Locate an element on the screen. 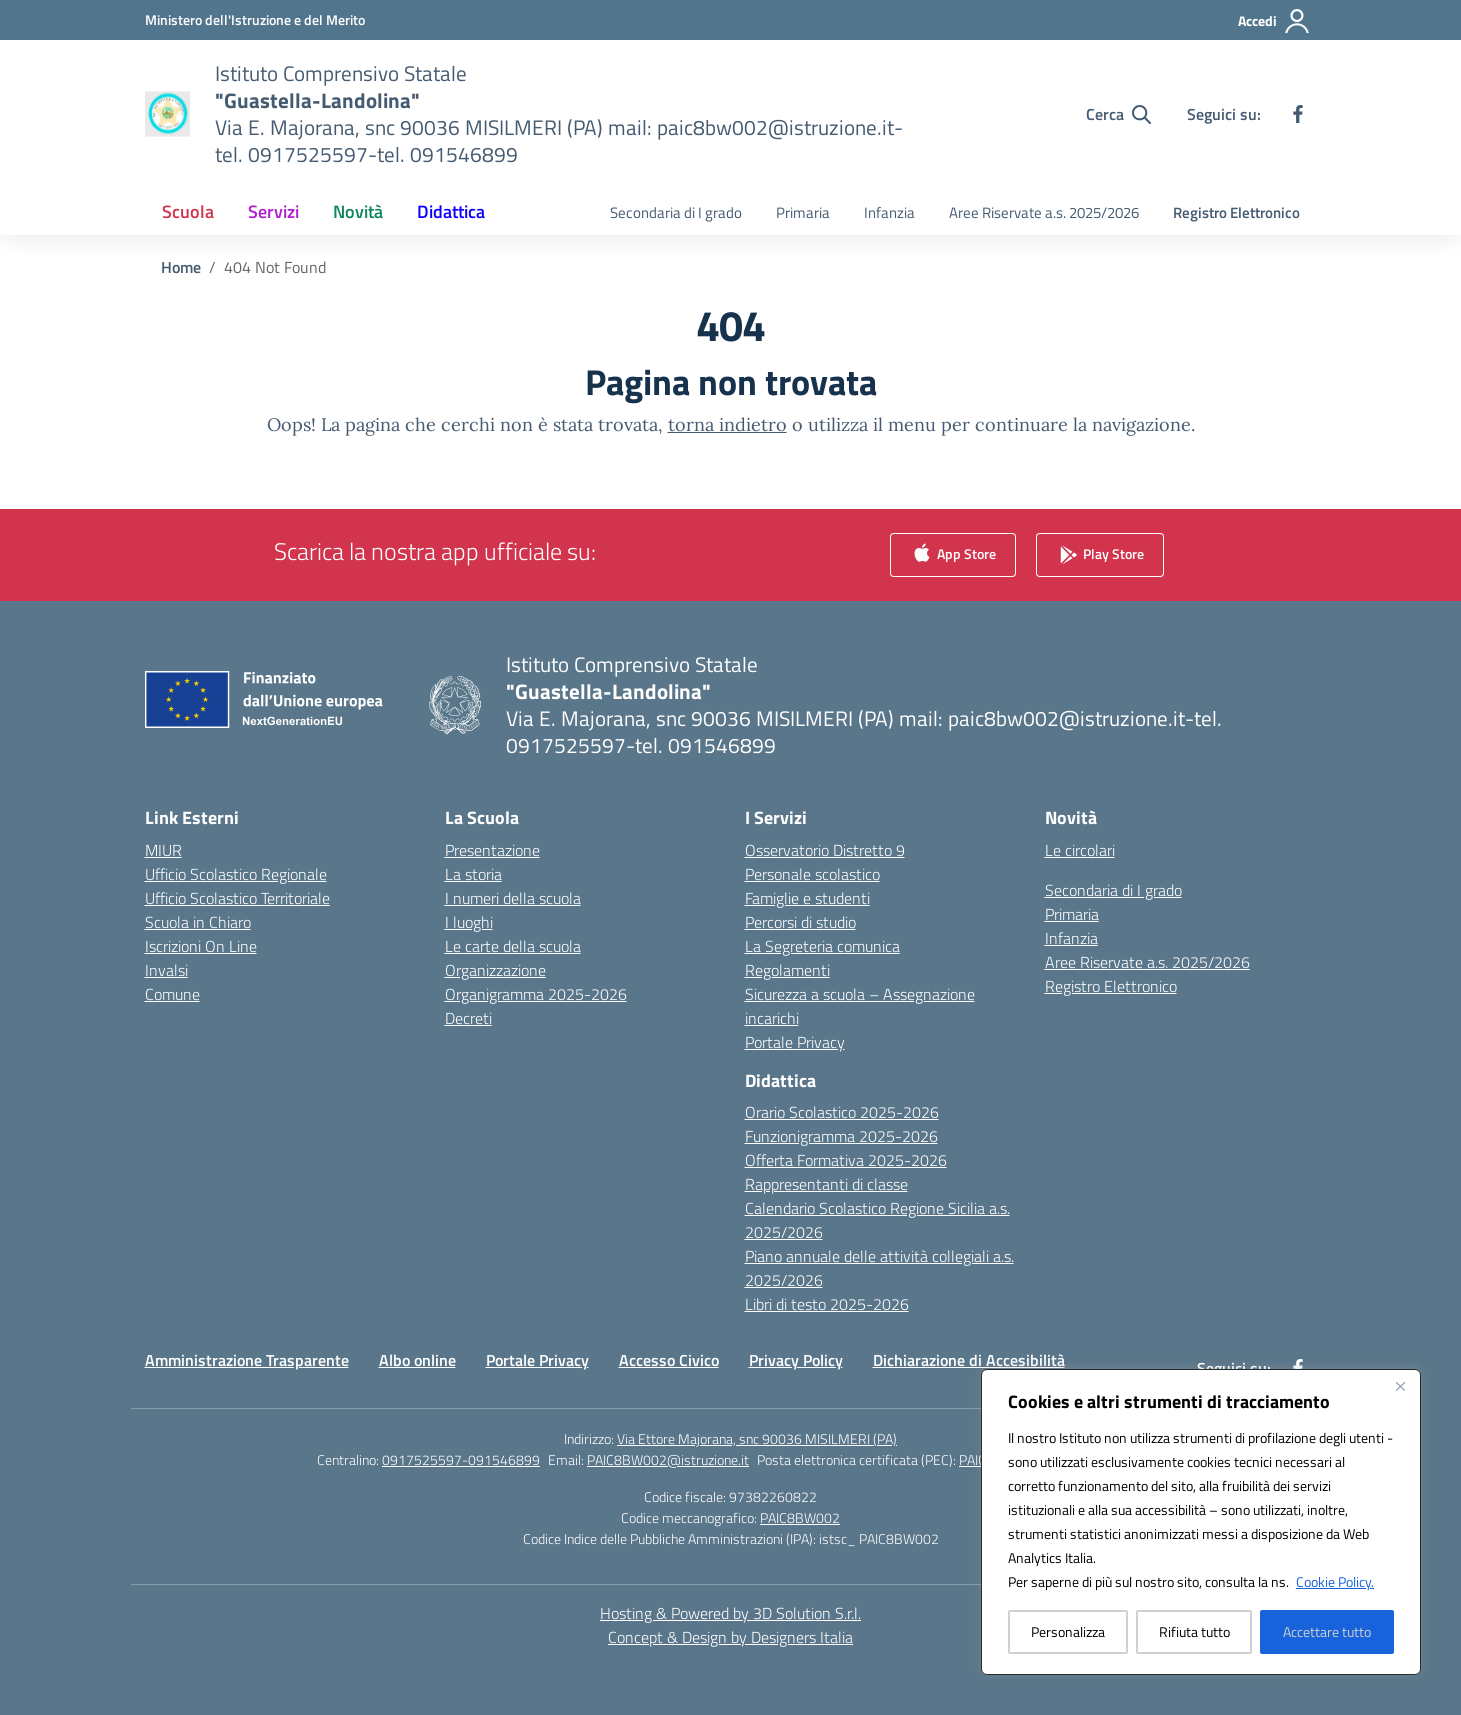 The image size is (1461, 1715). Le circolari is located at coordinates (1080, 850).